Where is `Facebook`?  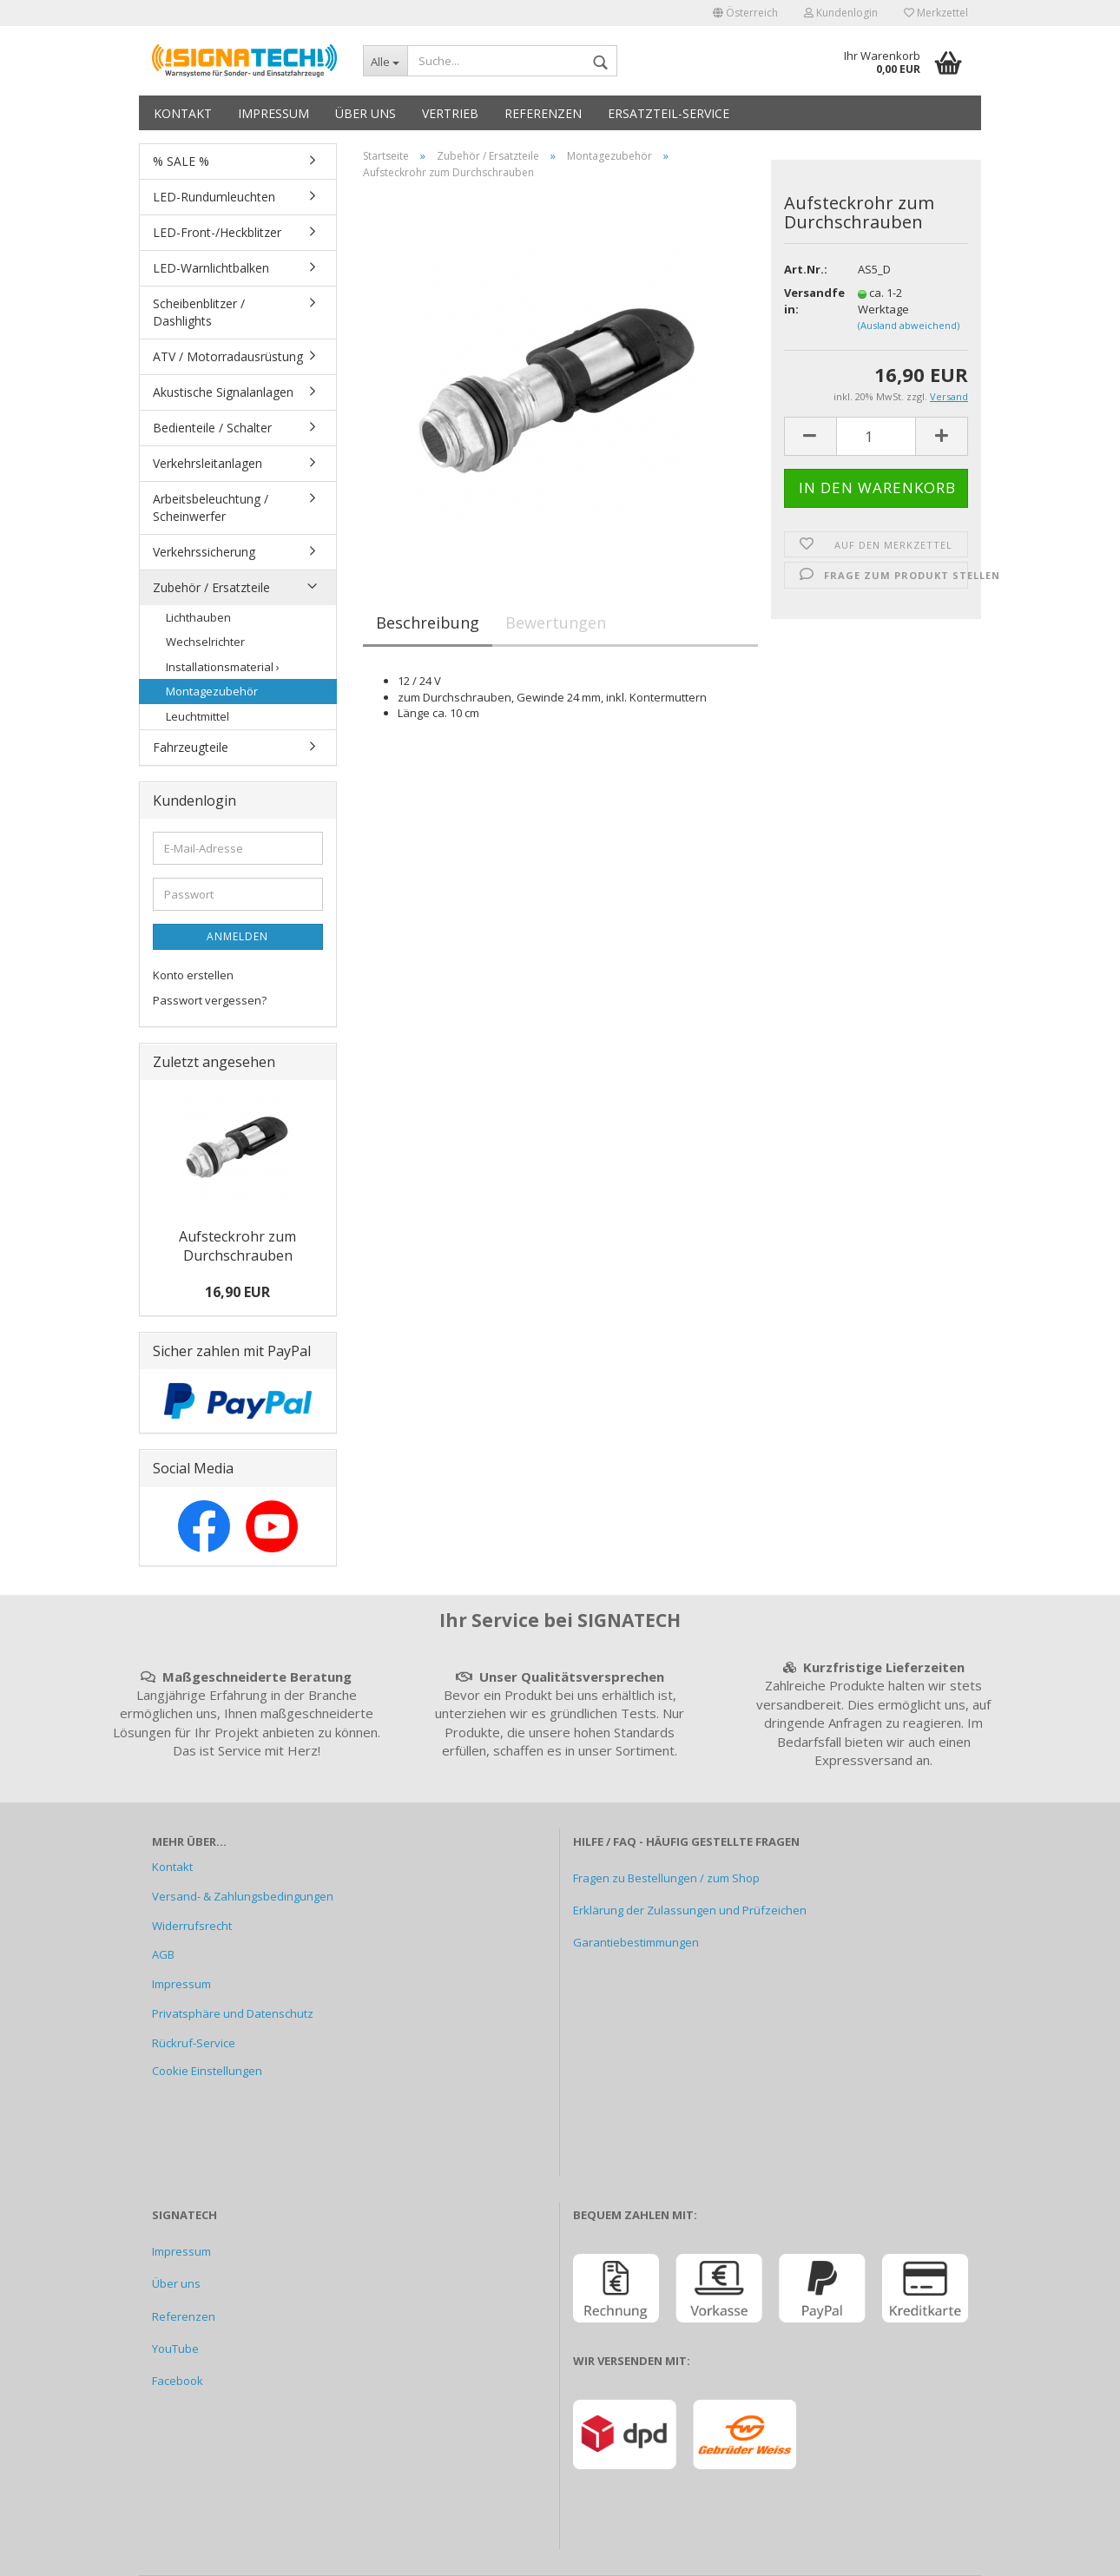
Facebook is located at coordinates (177, 2380).